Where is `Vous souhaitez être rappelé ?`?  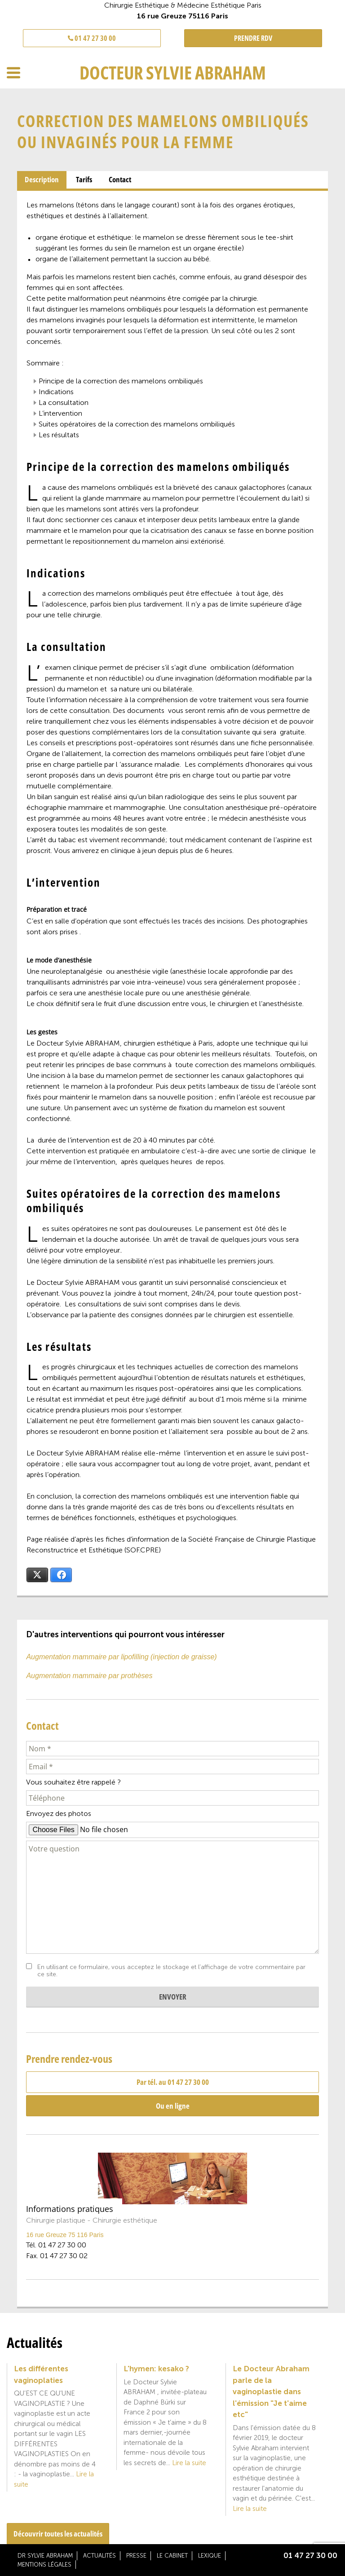
Vous souhaitez être rappelé ? is located at coordinates (73, 1782).